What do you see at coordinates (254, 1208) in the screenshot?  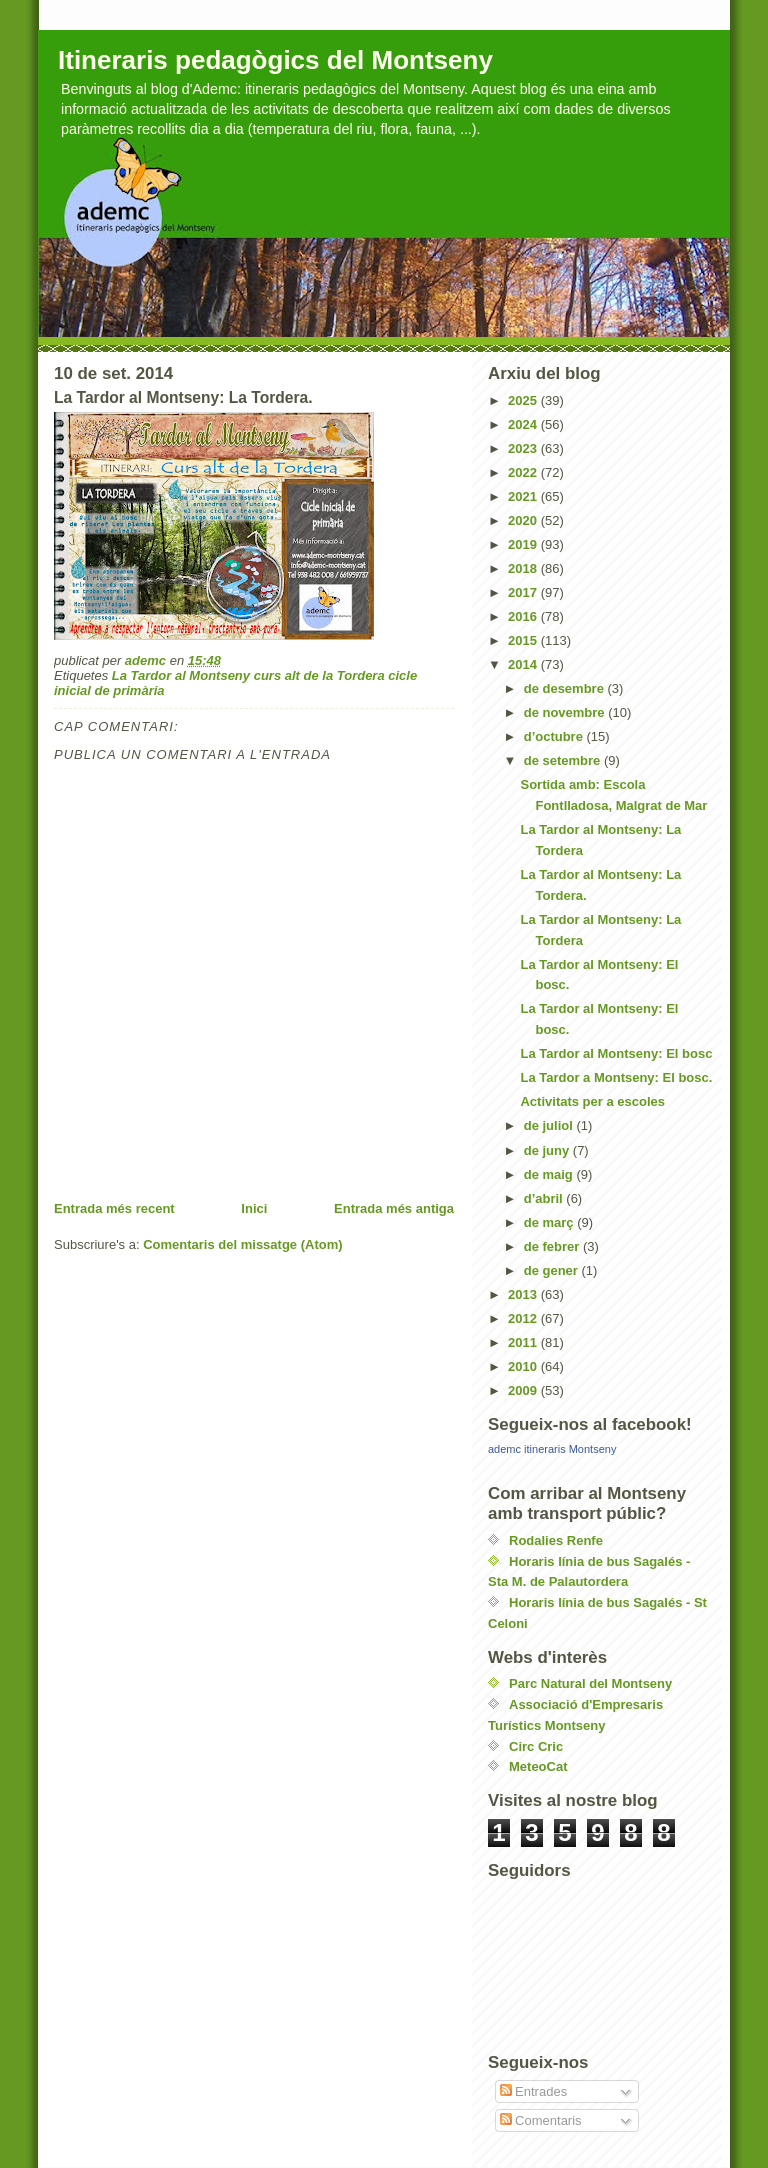 I see `Inici` at bounding box center [254, 1208].